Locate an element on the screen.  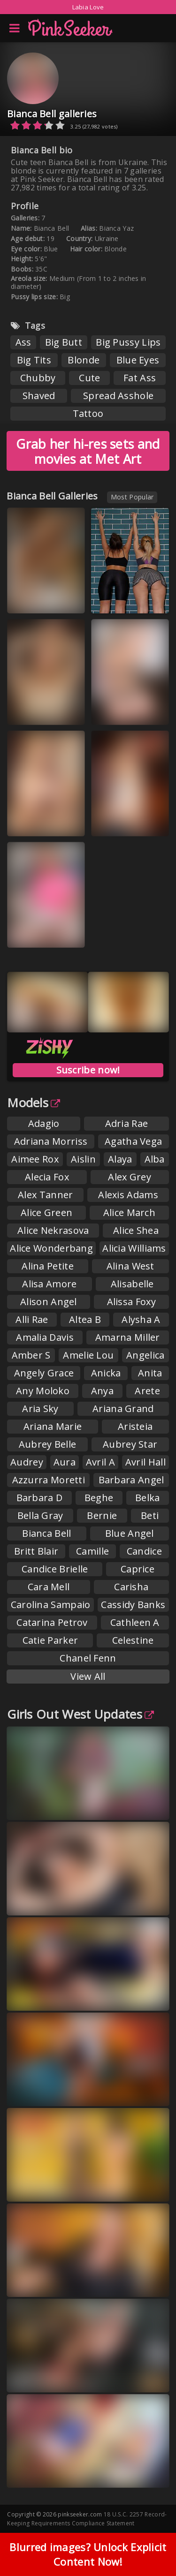
Beti is located at coordinates (150, 1515).